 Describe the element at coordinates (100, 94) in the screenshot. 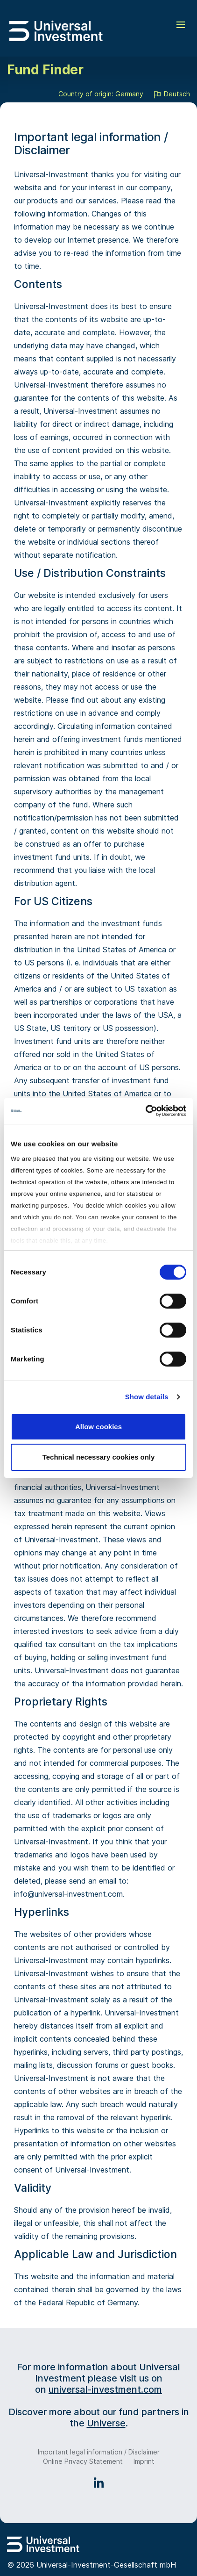

I see `Country of origin: Germany` at that location.